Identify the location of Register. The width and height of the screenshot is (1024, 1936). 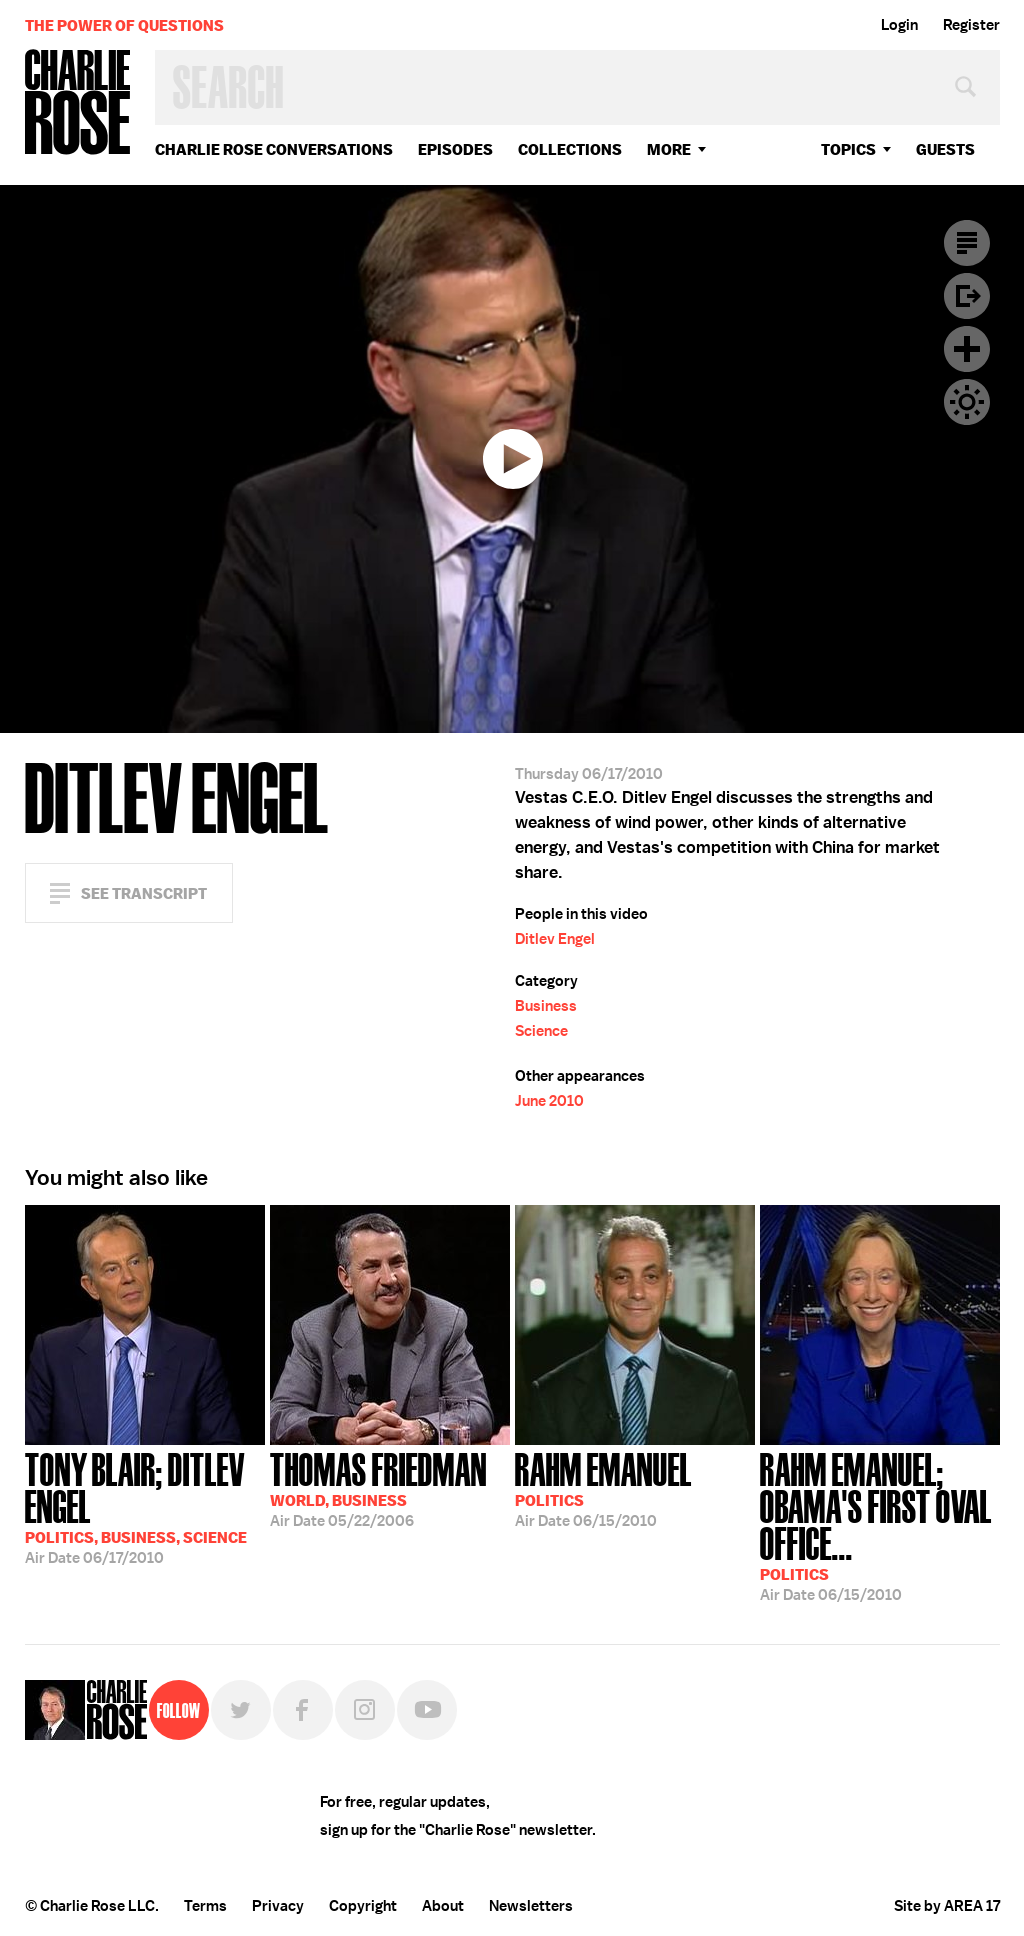
(971, 25).